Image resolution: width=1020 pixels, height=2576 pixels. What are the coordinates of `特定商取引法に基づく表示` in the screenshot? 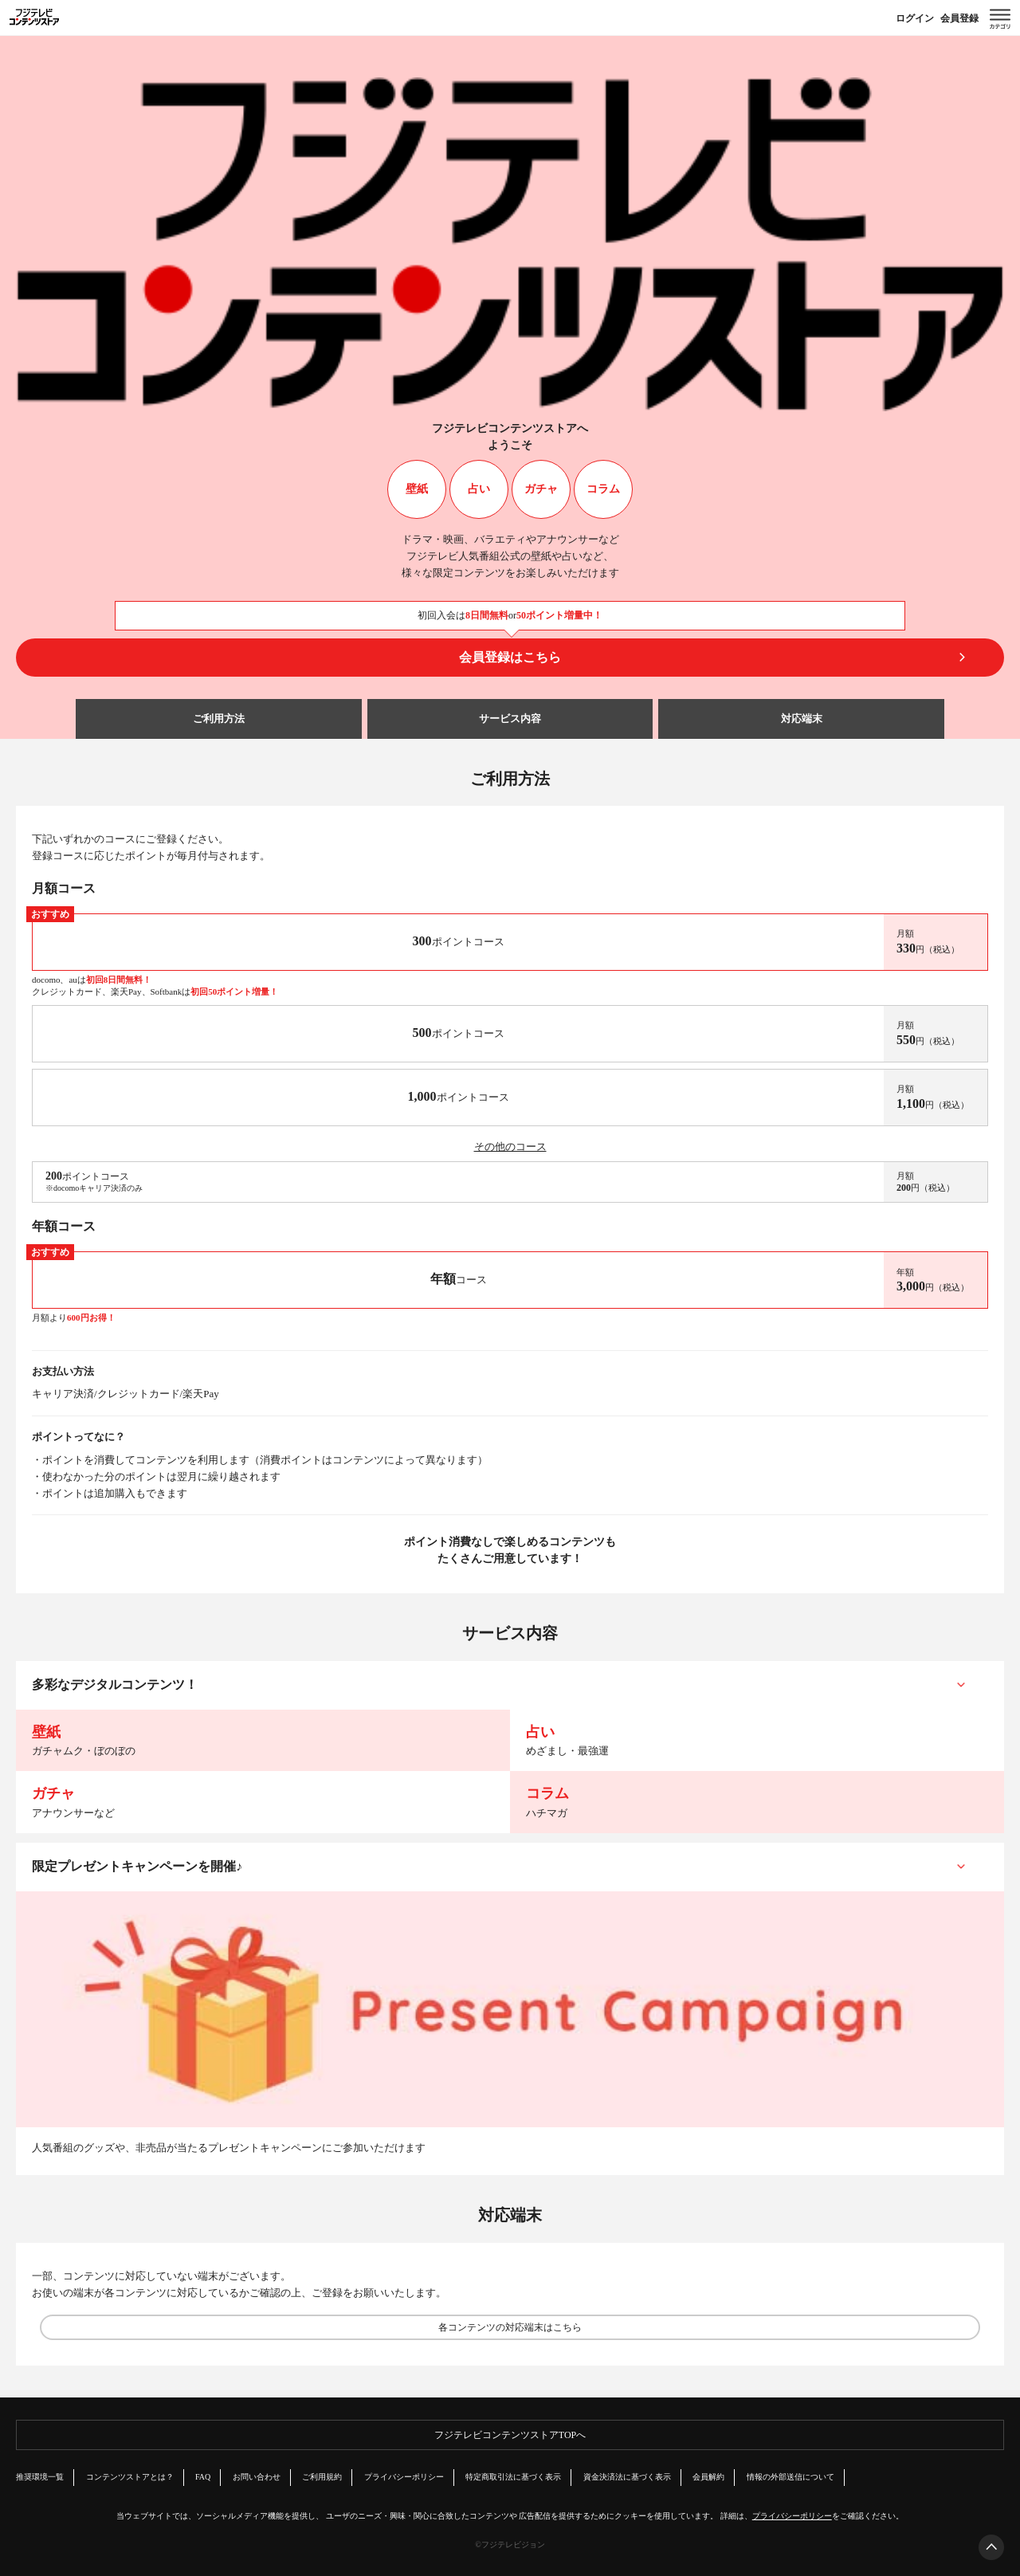 It's located at (513, 2476).